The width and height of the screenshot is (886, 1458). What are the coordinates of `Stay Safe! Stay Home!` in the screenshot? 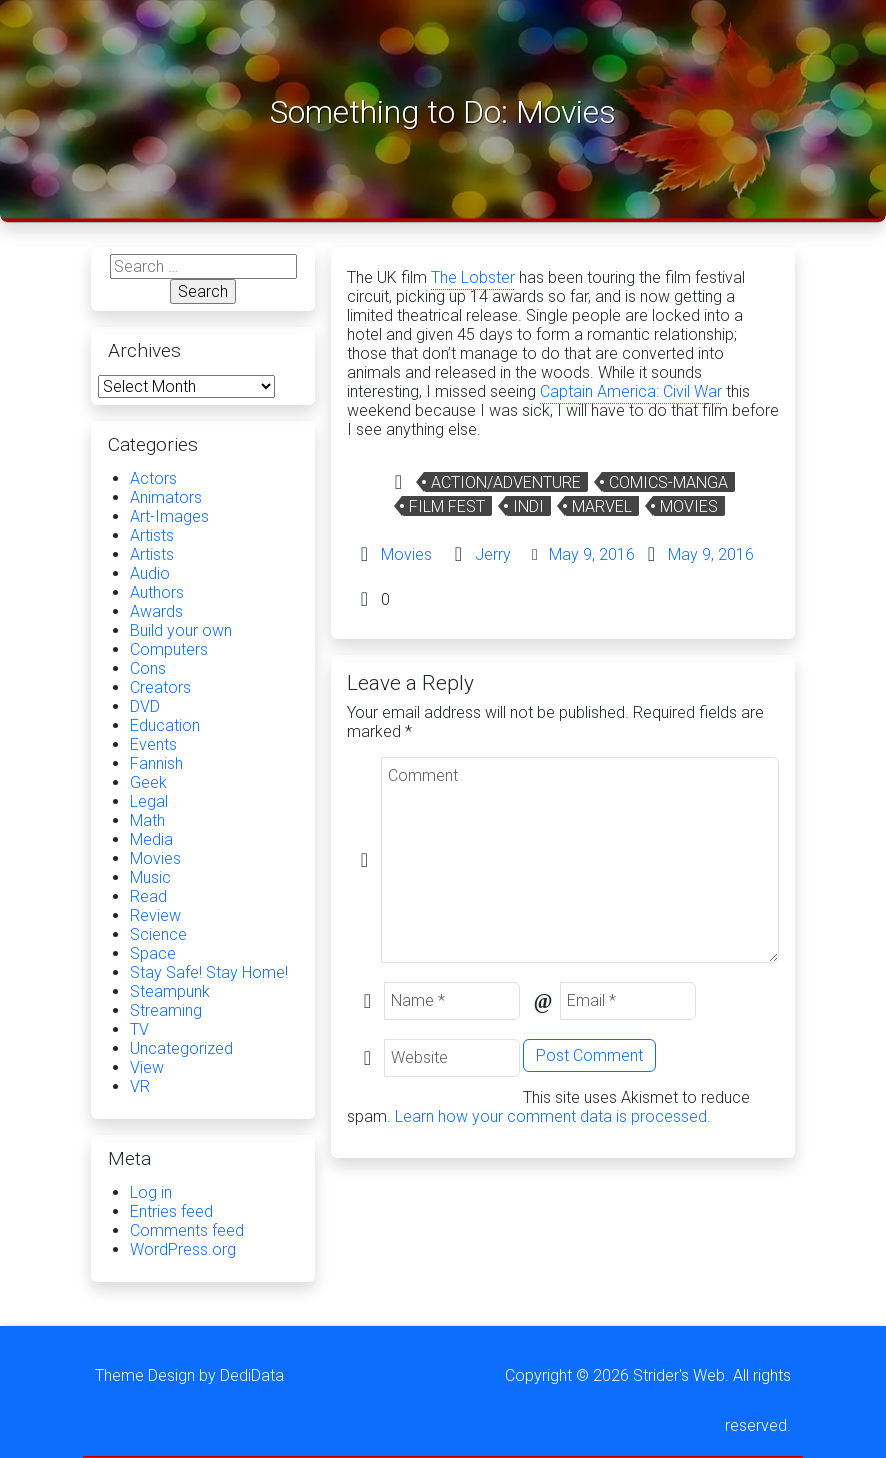 It's located at (209, 972).